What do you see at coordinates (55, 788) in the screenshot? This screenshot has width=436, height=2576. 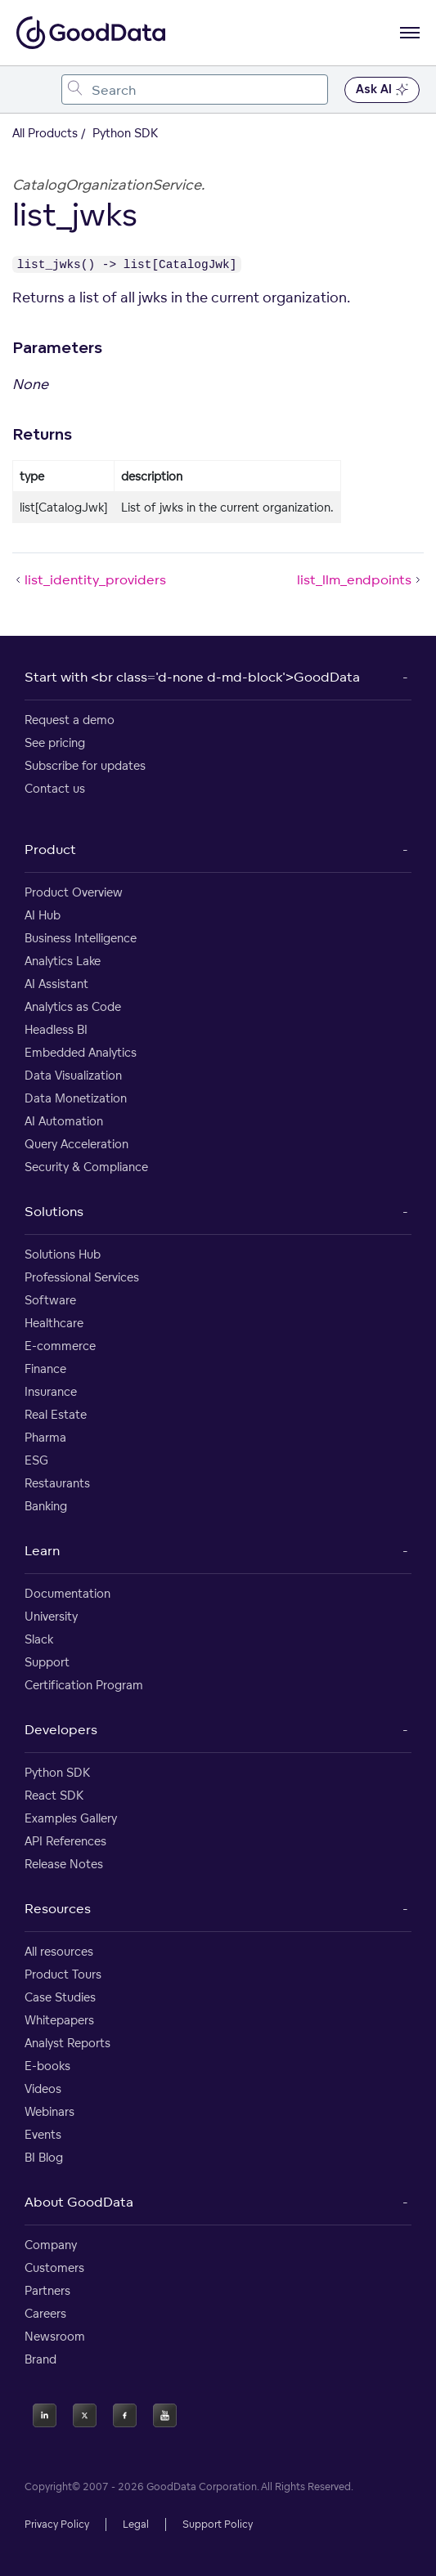 I see `Contact us` at bounding box center [55, 788].